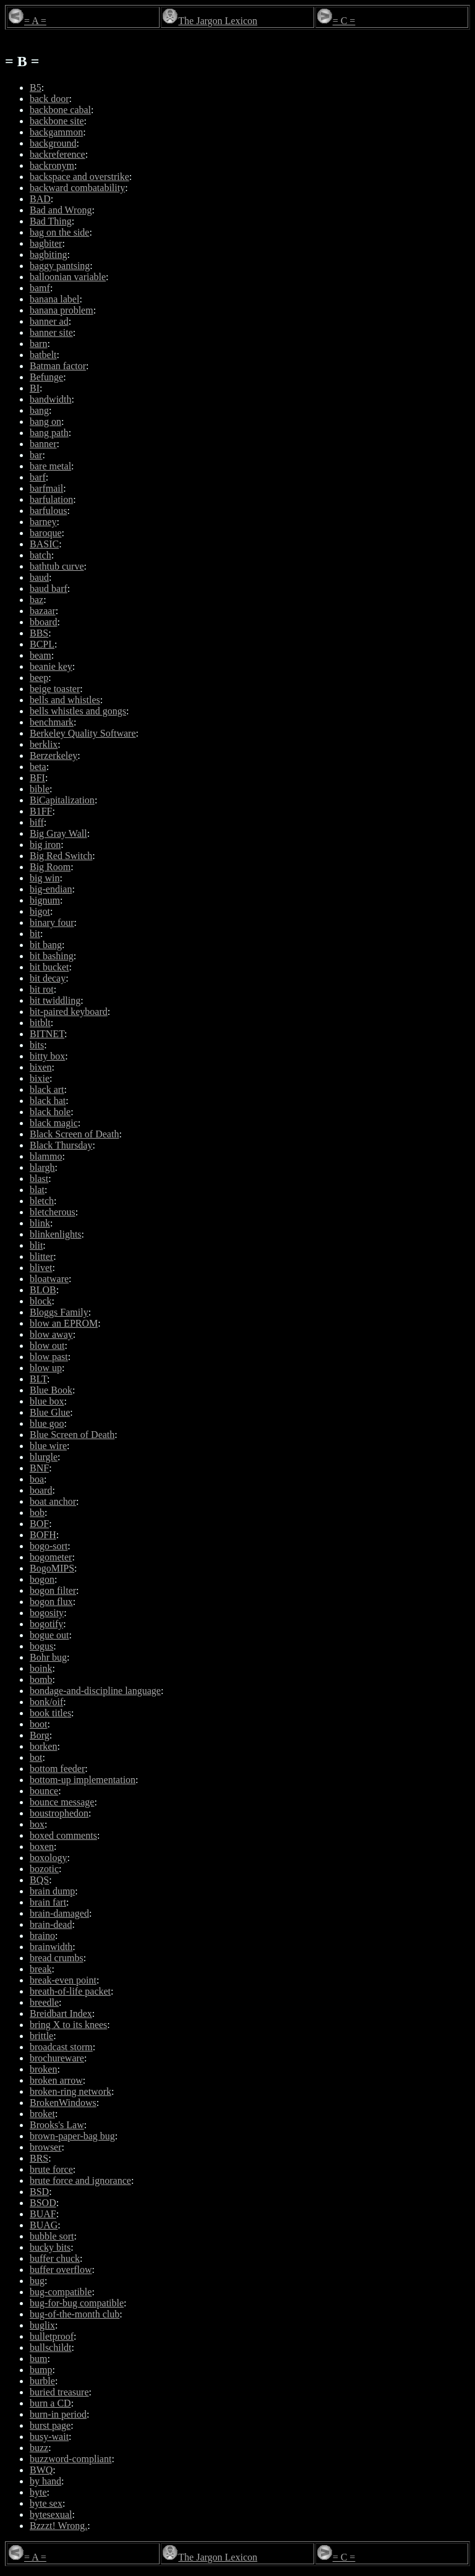 Image resolution: width=475 pixels, height=2576 pixels. What do you see at coordinates (40, 555) in the screenshot?
I see `batch` at bounding box center [40, 555].